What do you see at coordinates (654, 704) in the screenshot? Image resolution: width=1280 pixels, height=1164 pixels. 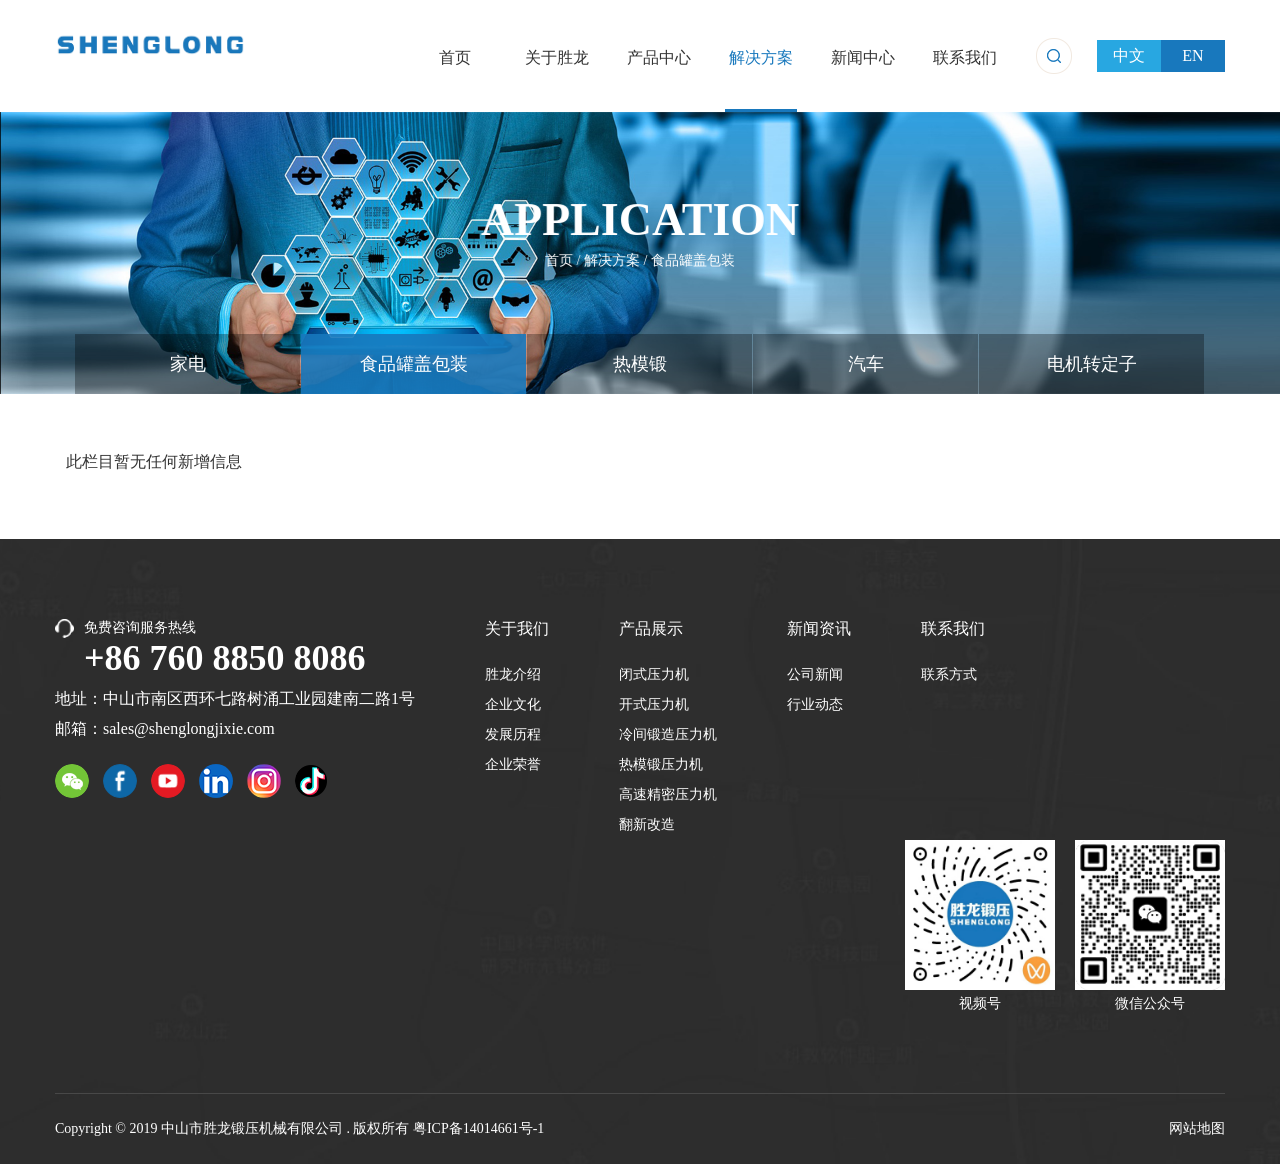 I see `开式压力机` at bounding box center [654, 704].